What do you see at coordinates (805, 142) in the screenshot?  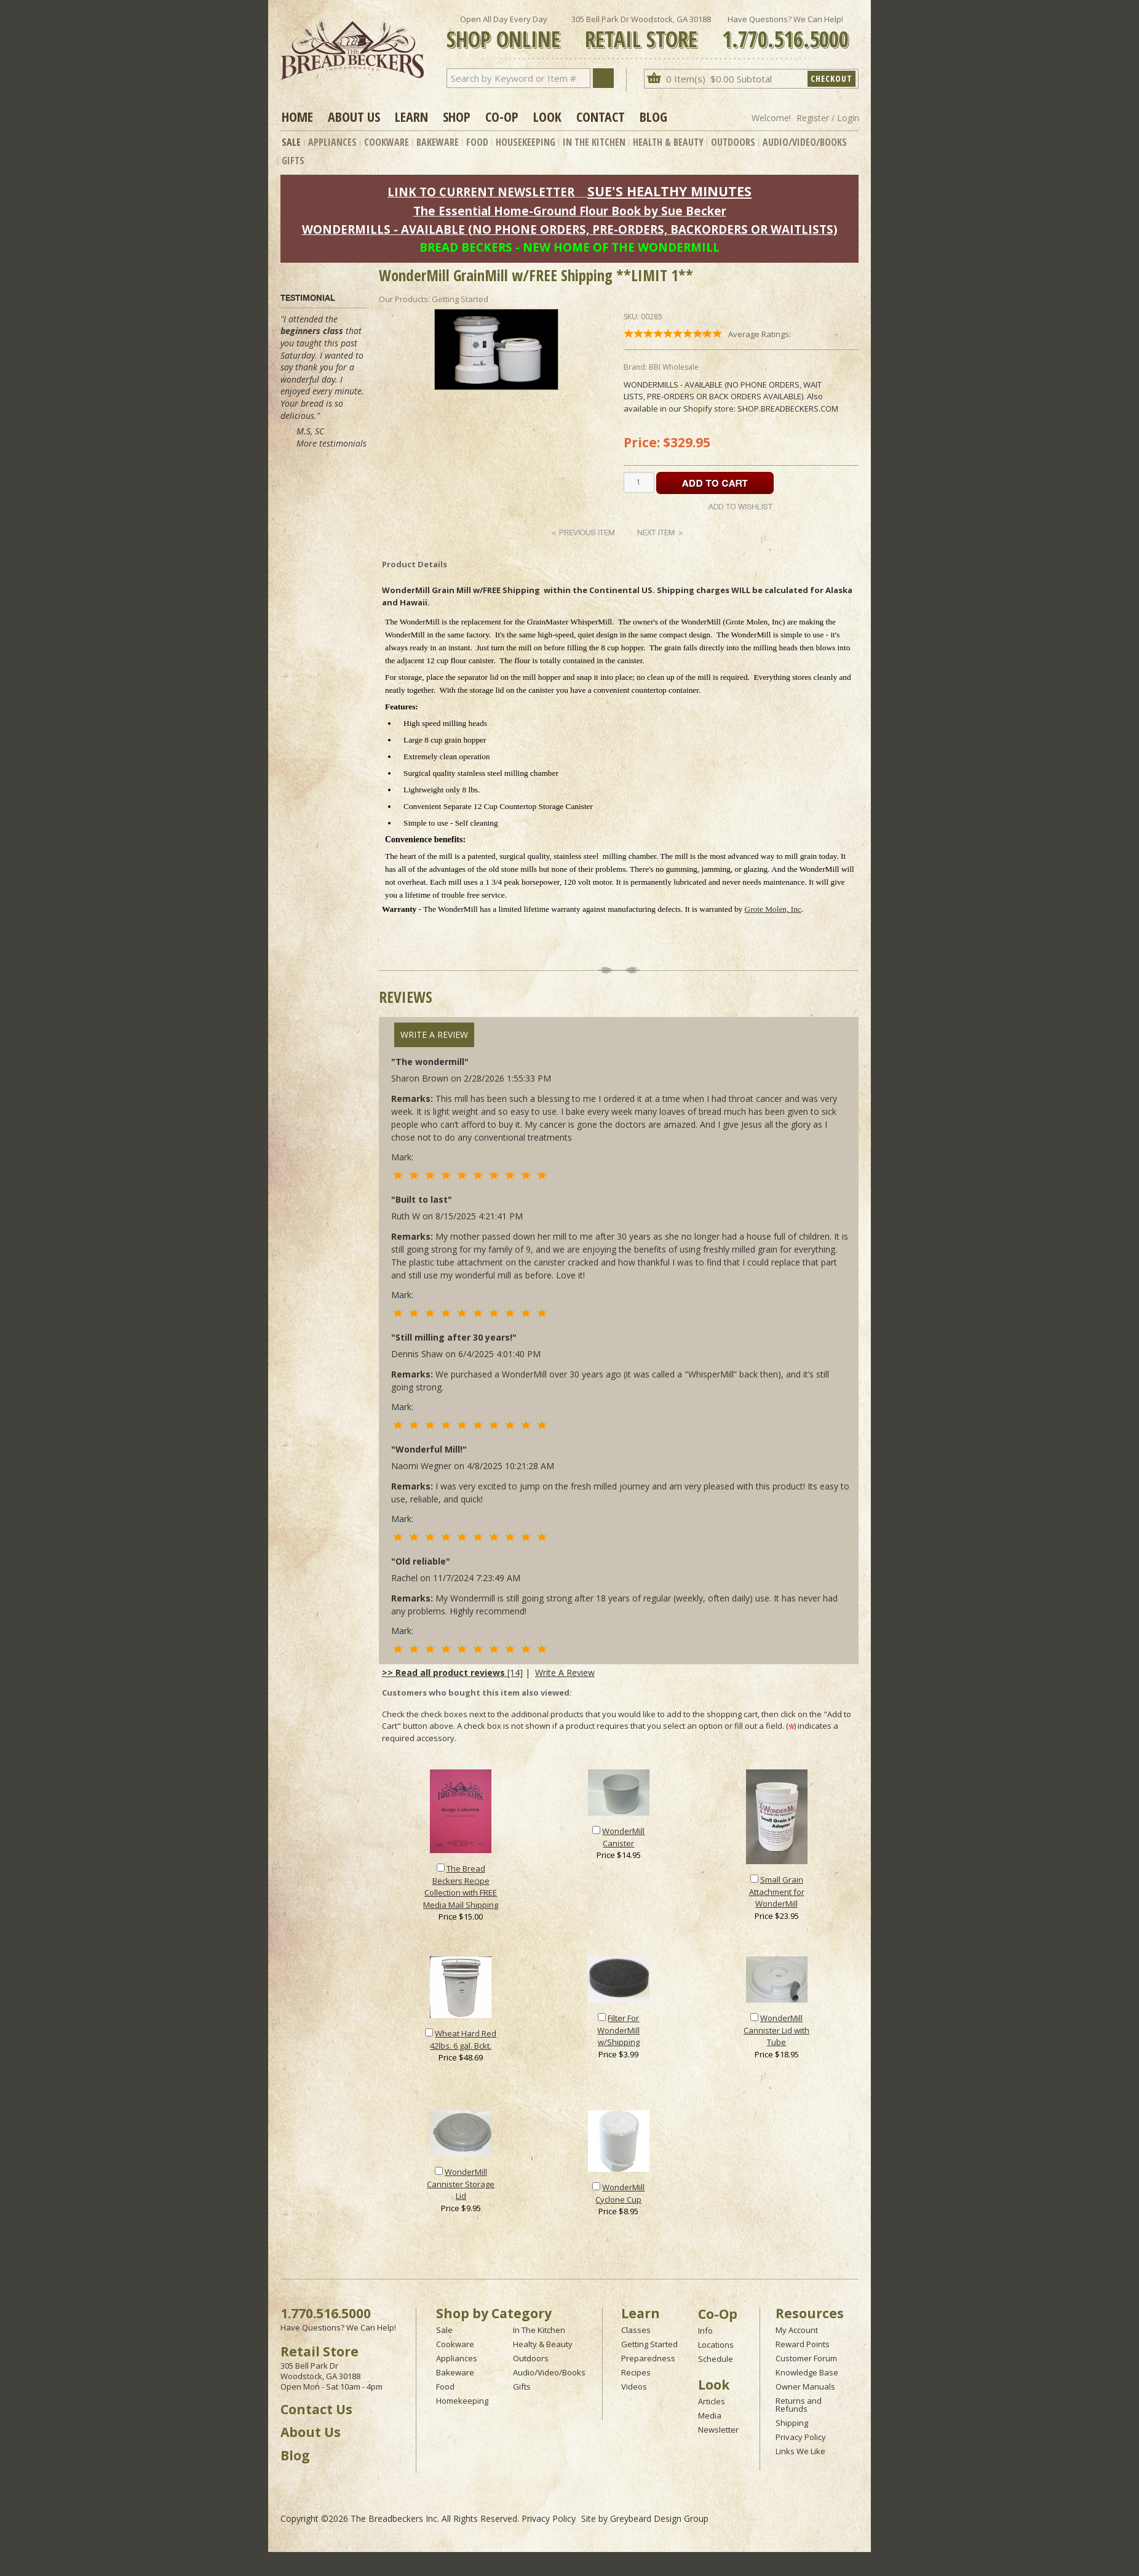 I see `Audio/Video/Books` at bounding box center [805, 142].